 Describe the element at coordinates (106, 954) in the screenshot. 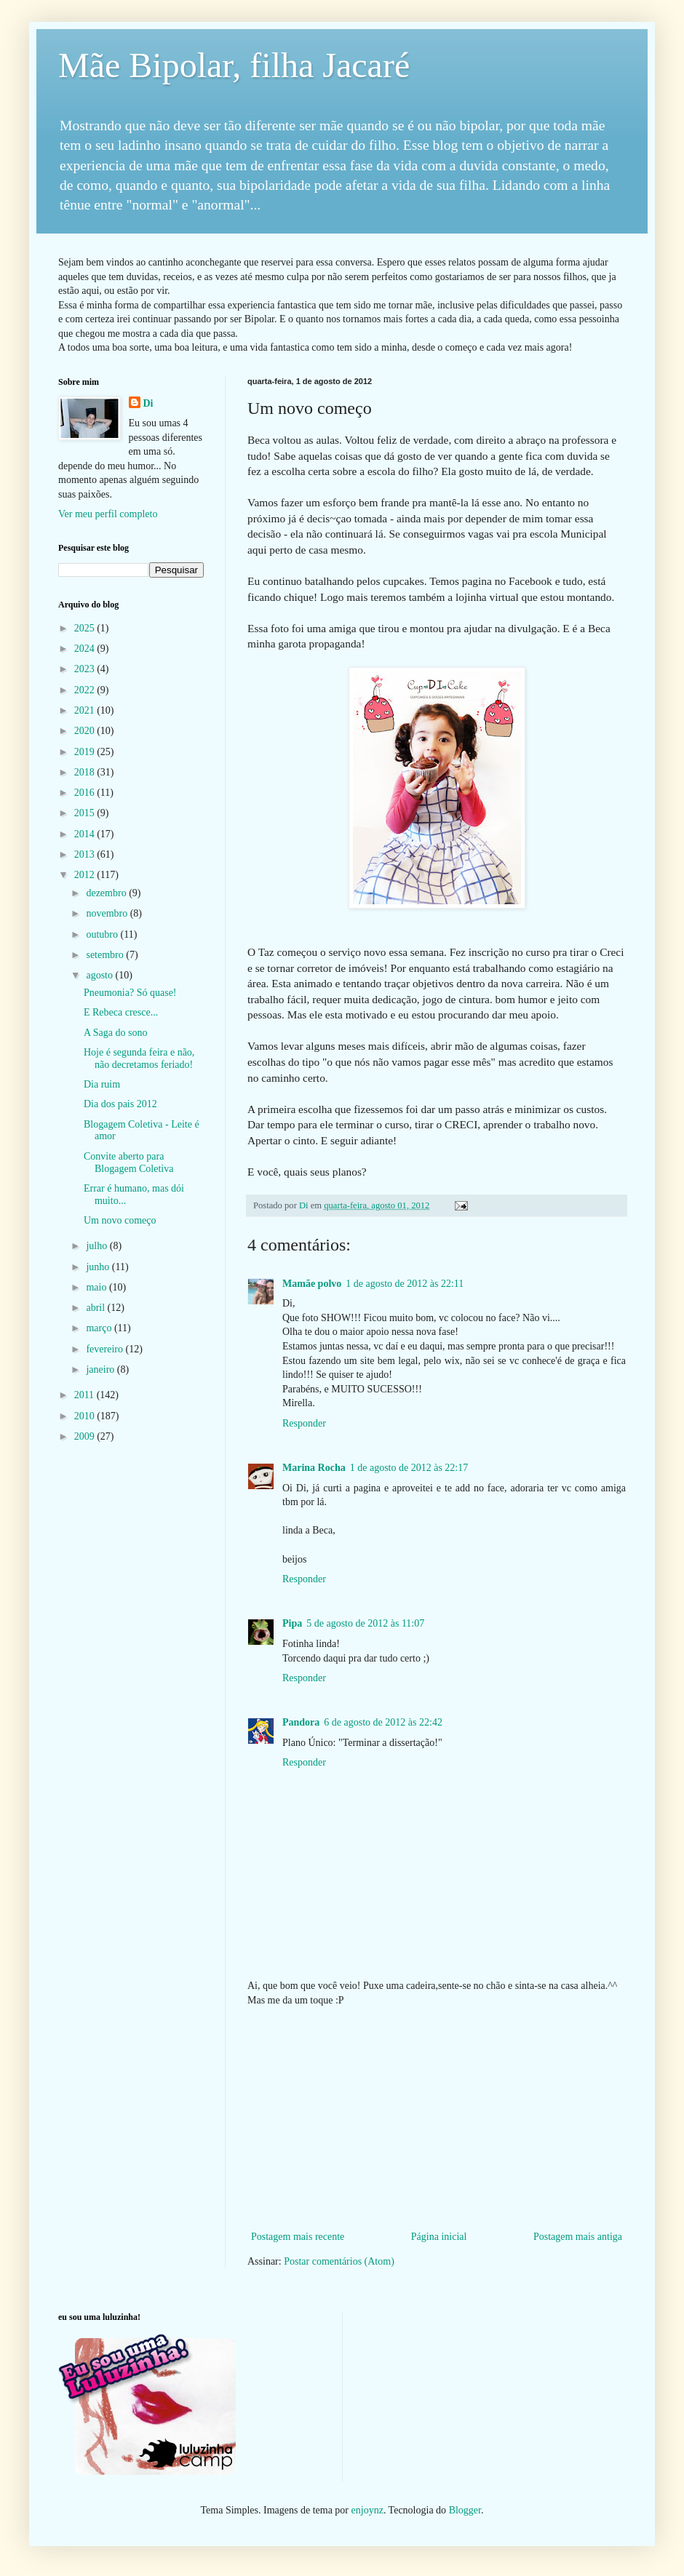

I see `setembro` at that location.